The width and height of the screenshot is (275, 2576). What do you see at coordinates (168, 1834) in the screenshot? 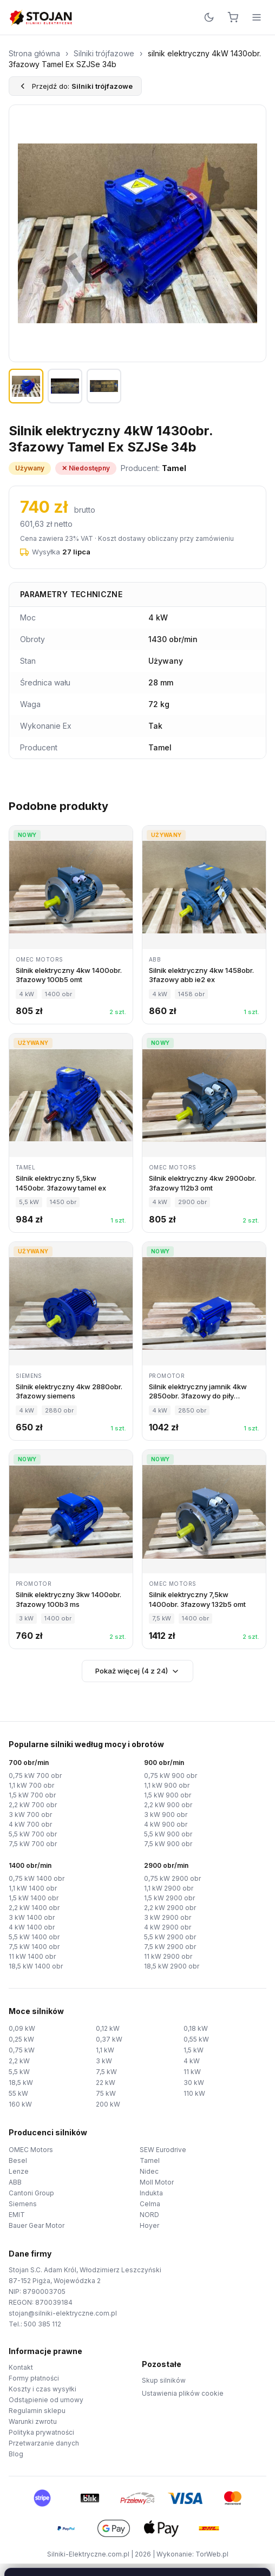
I see `5,5 kW 900 obr` at bounding box center [168, 1834].